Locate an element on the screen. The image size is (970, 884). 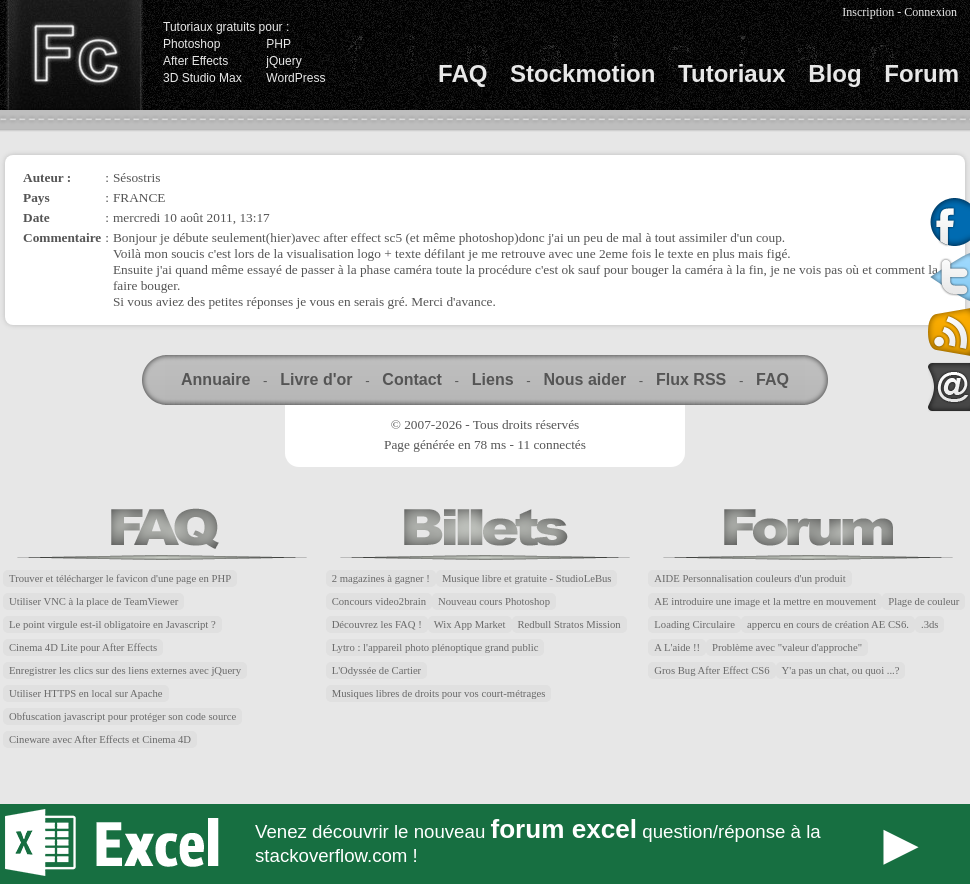
Connexion is located at coordinates (930, 12).